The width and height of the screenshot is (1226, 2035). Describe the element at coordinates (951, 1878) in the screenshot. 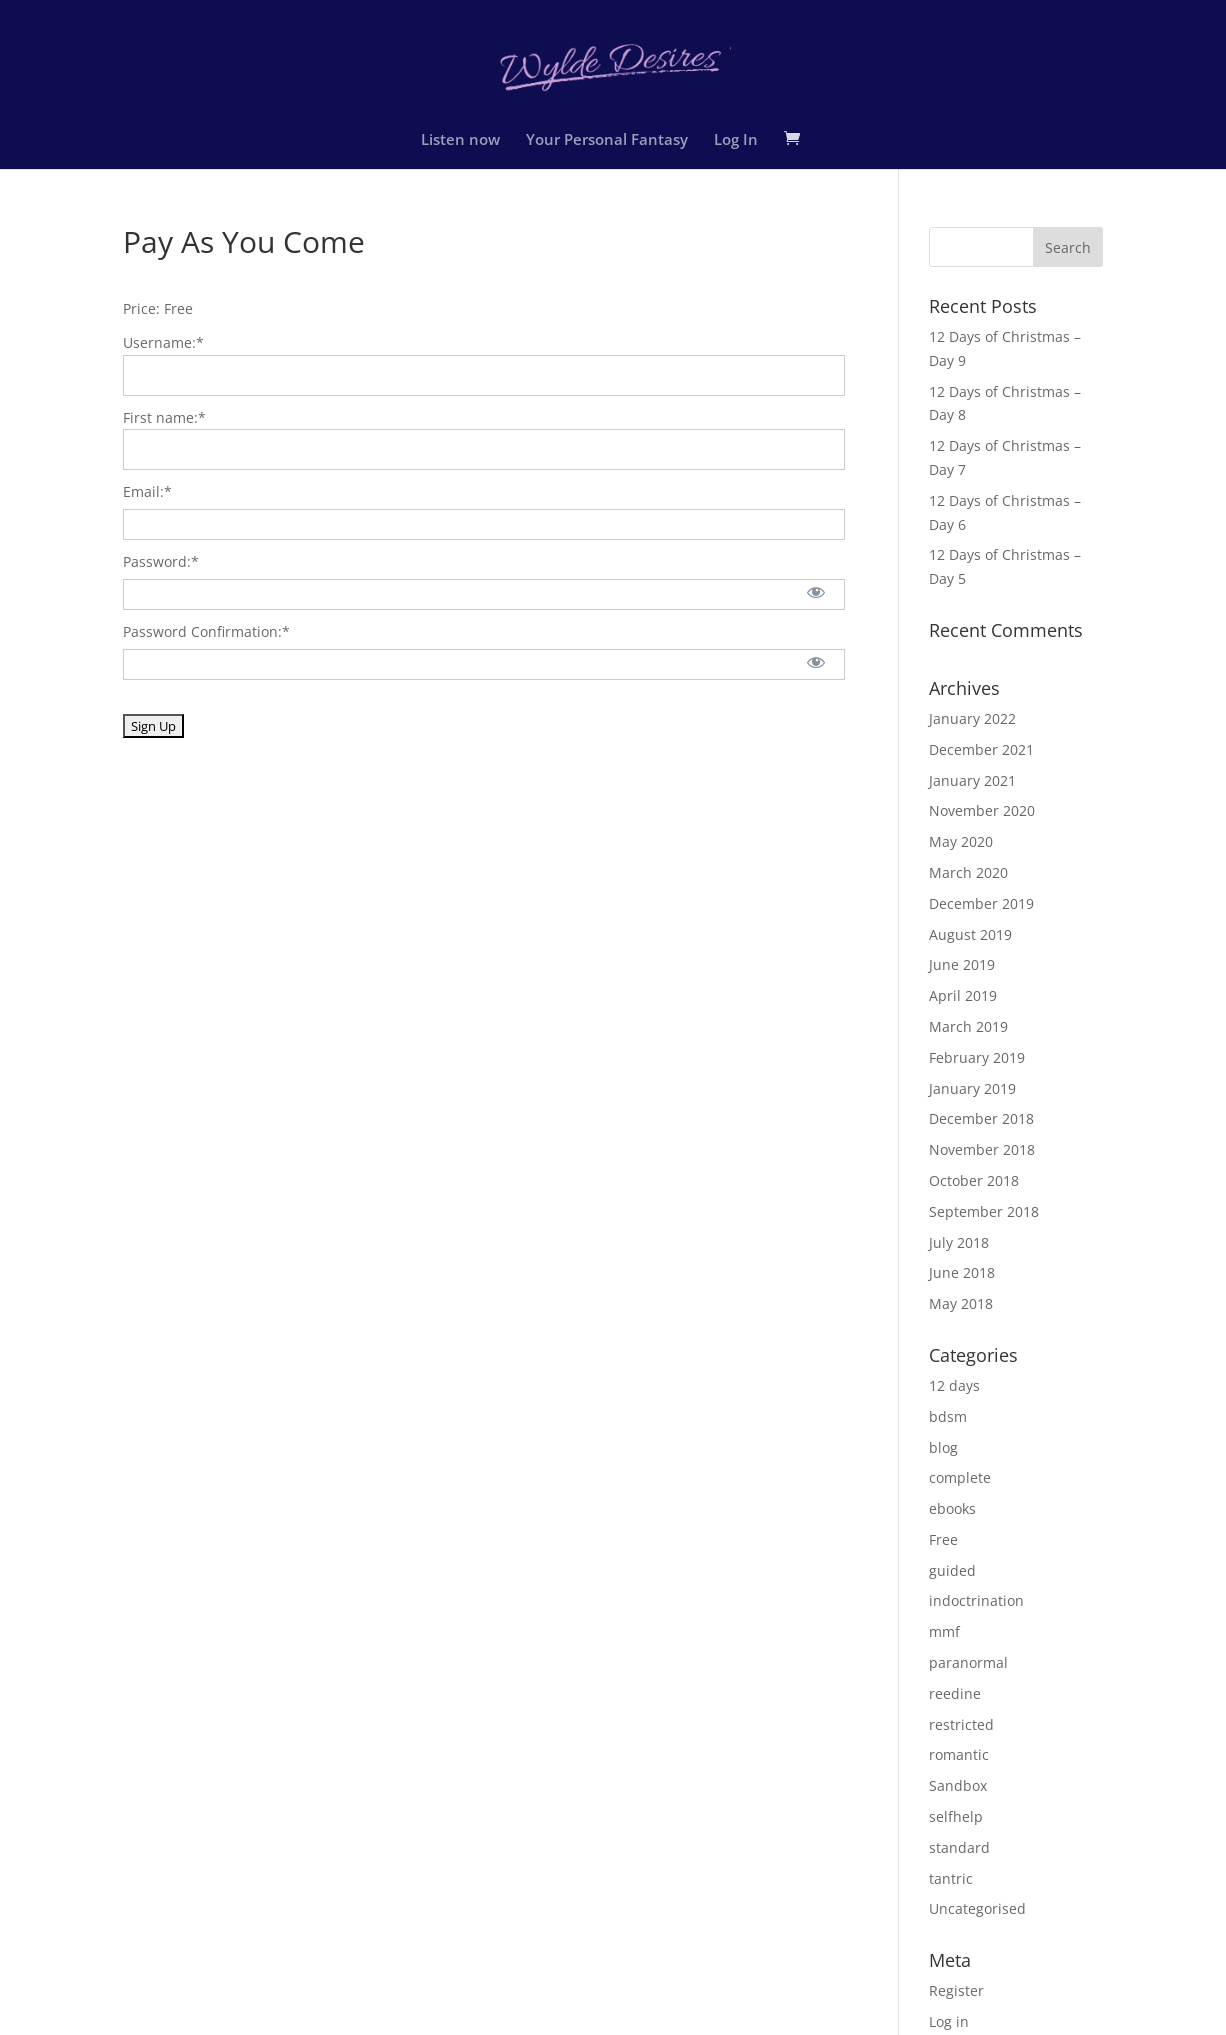

I see `tantric` at that location.